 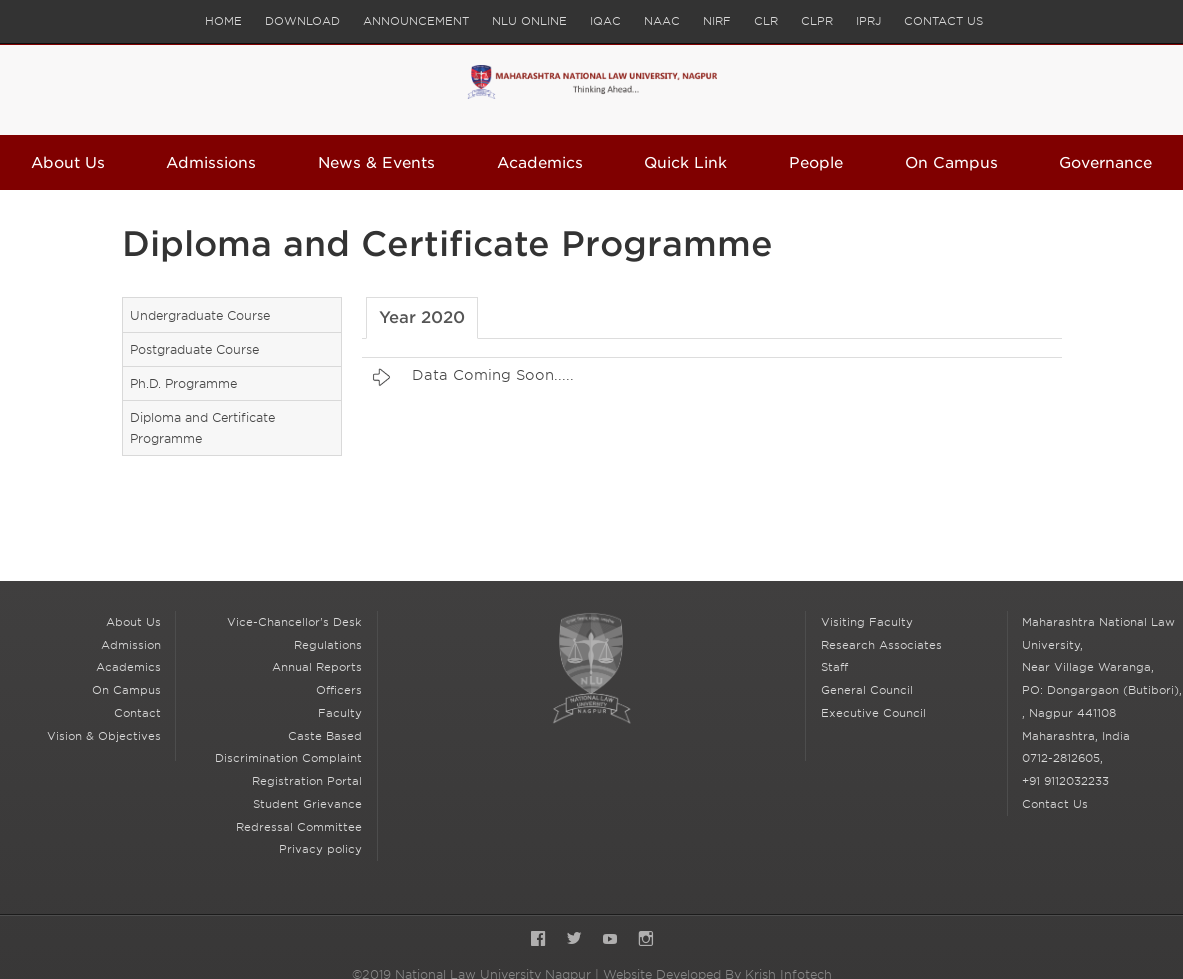 I want to click on National Law University Nagpur, so click(x=591, y=668).